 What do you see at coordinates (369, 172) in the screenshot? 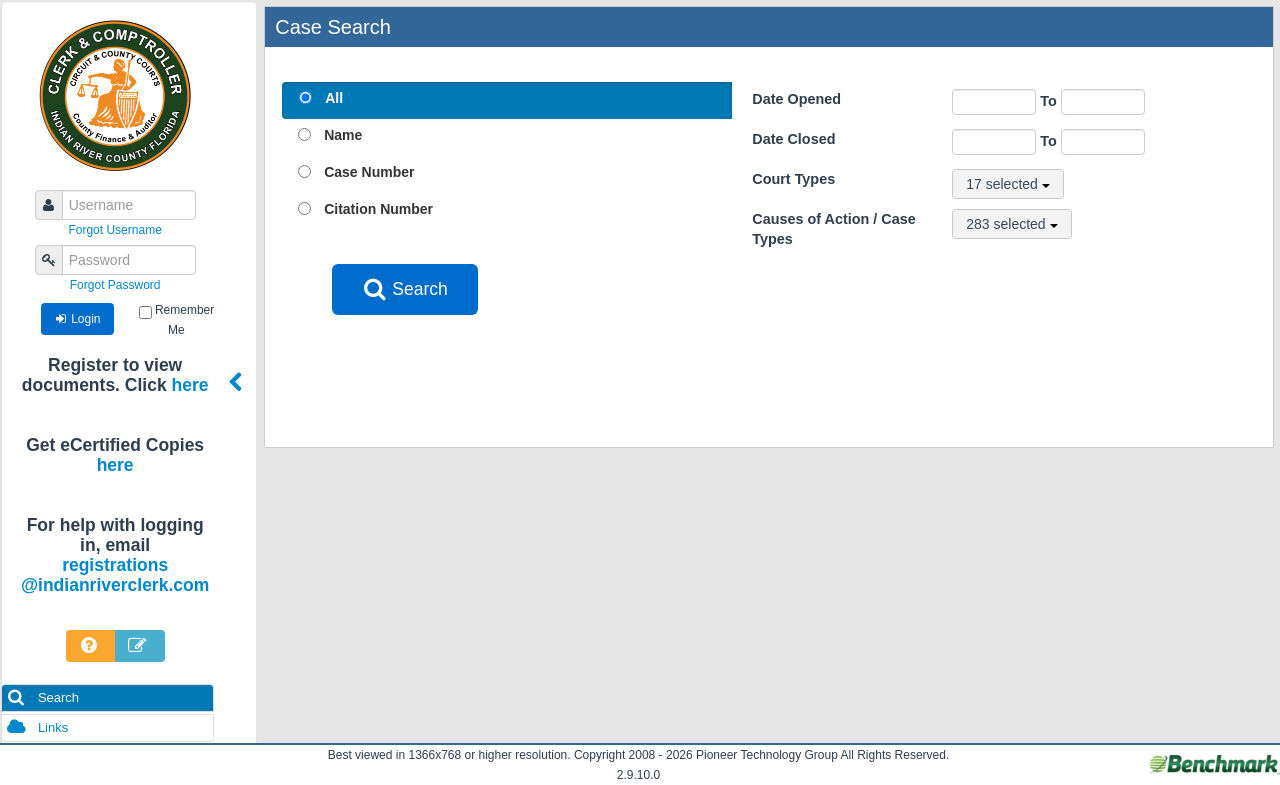
I see `Case Number` at bounding box center [369, 172].